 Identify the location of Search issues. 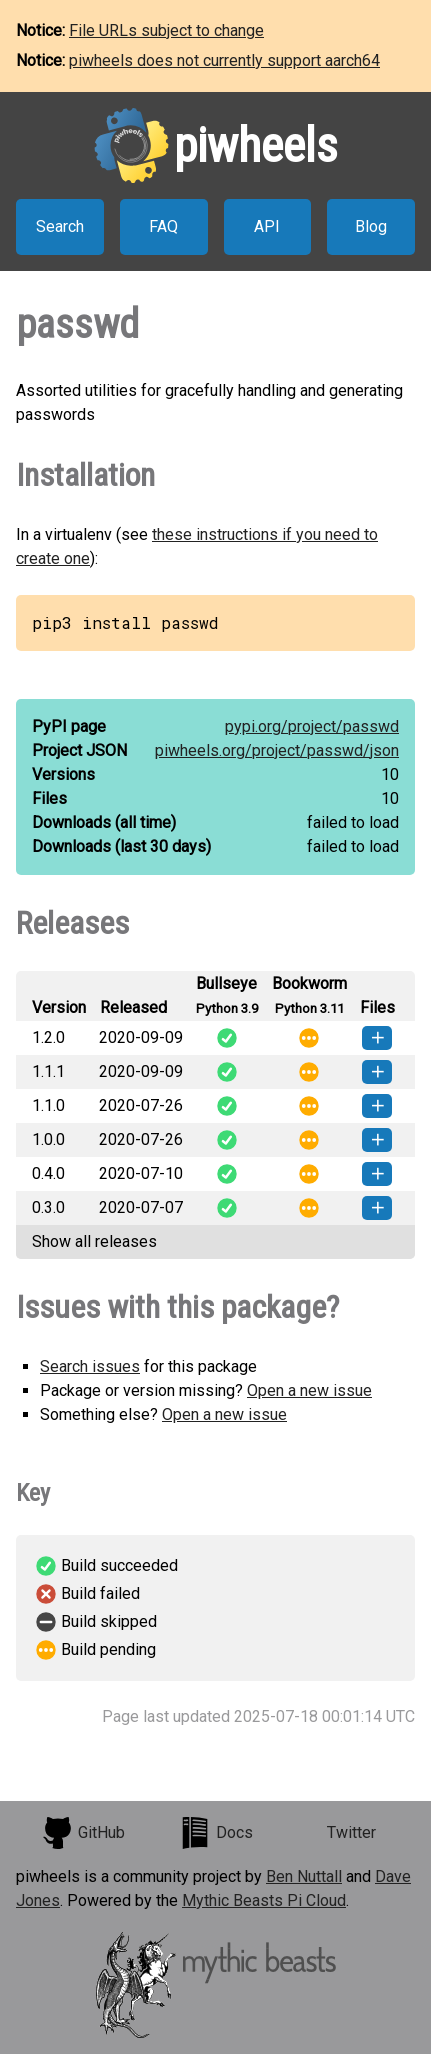
(90, 1366).